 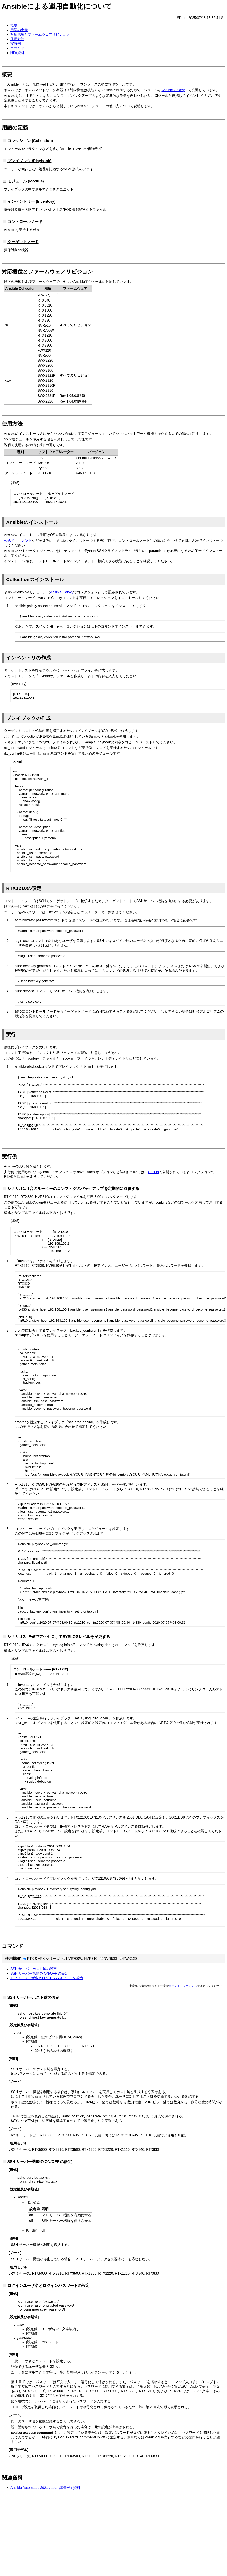 What do you see at coordinates (173, 90) in the screenshot?
I see `Ansible Galaxy` at bounding box center [173, 90].